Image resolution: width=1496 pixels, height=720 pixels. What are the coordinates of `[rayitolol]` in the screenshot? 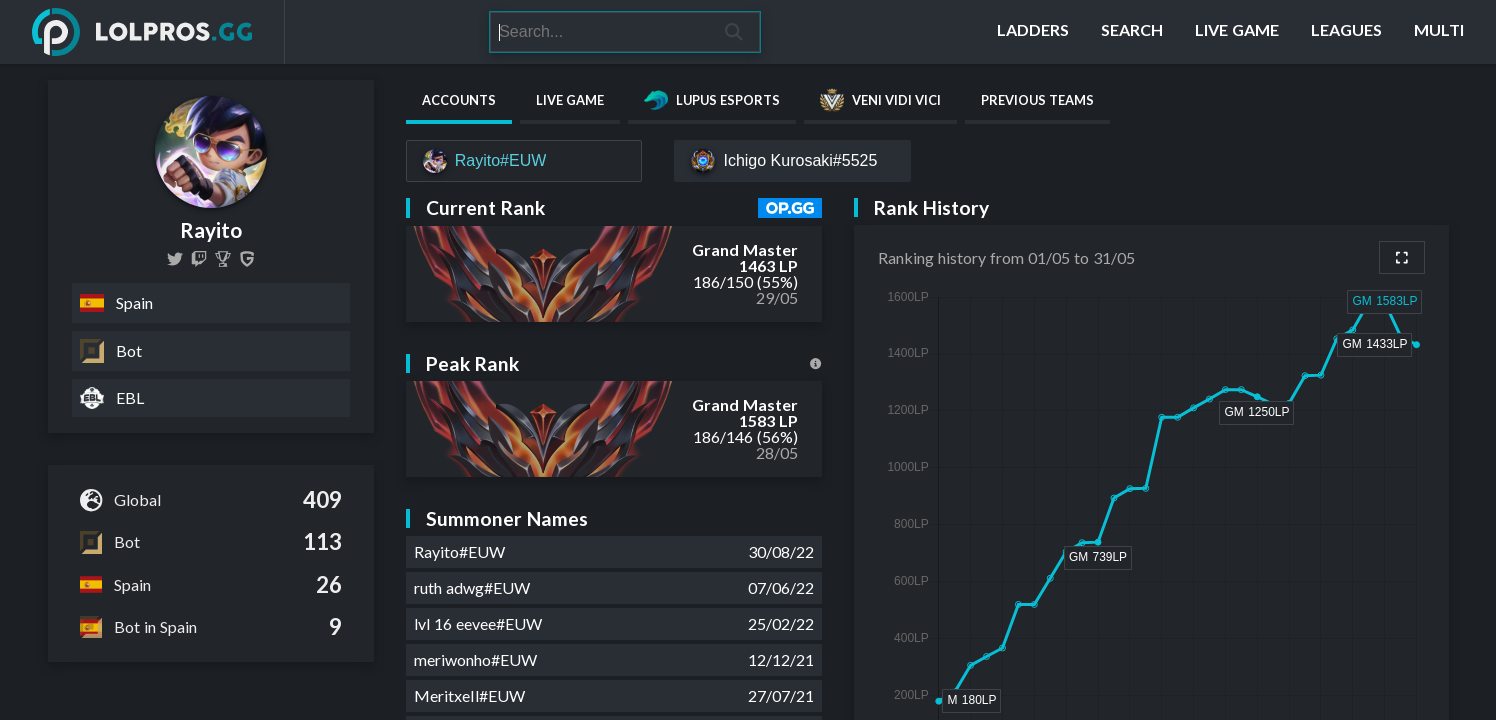 It's located at (199, 259).